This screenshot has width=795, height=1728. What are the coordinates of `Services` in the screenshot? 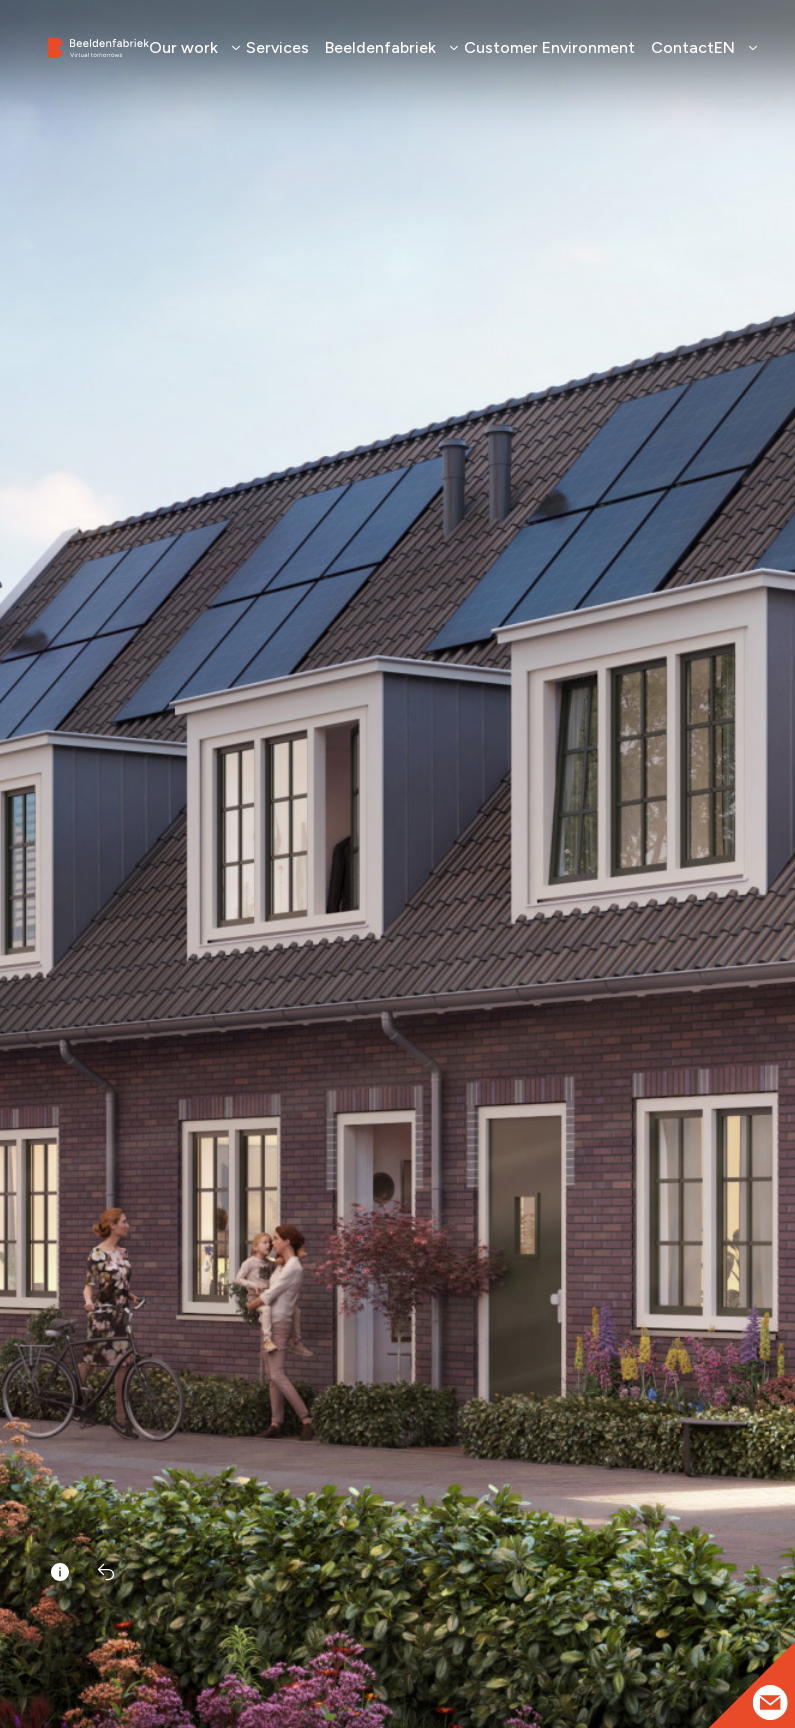 It's located at (277, 47).